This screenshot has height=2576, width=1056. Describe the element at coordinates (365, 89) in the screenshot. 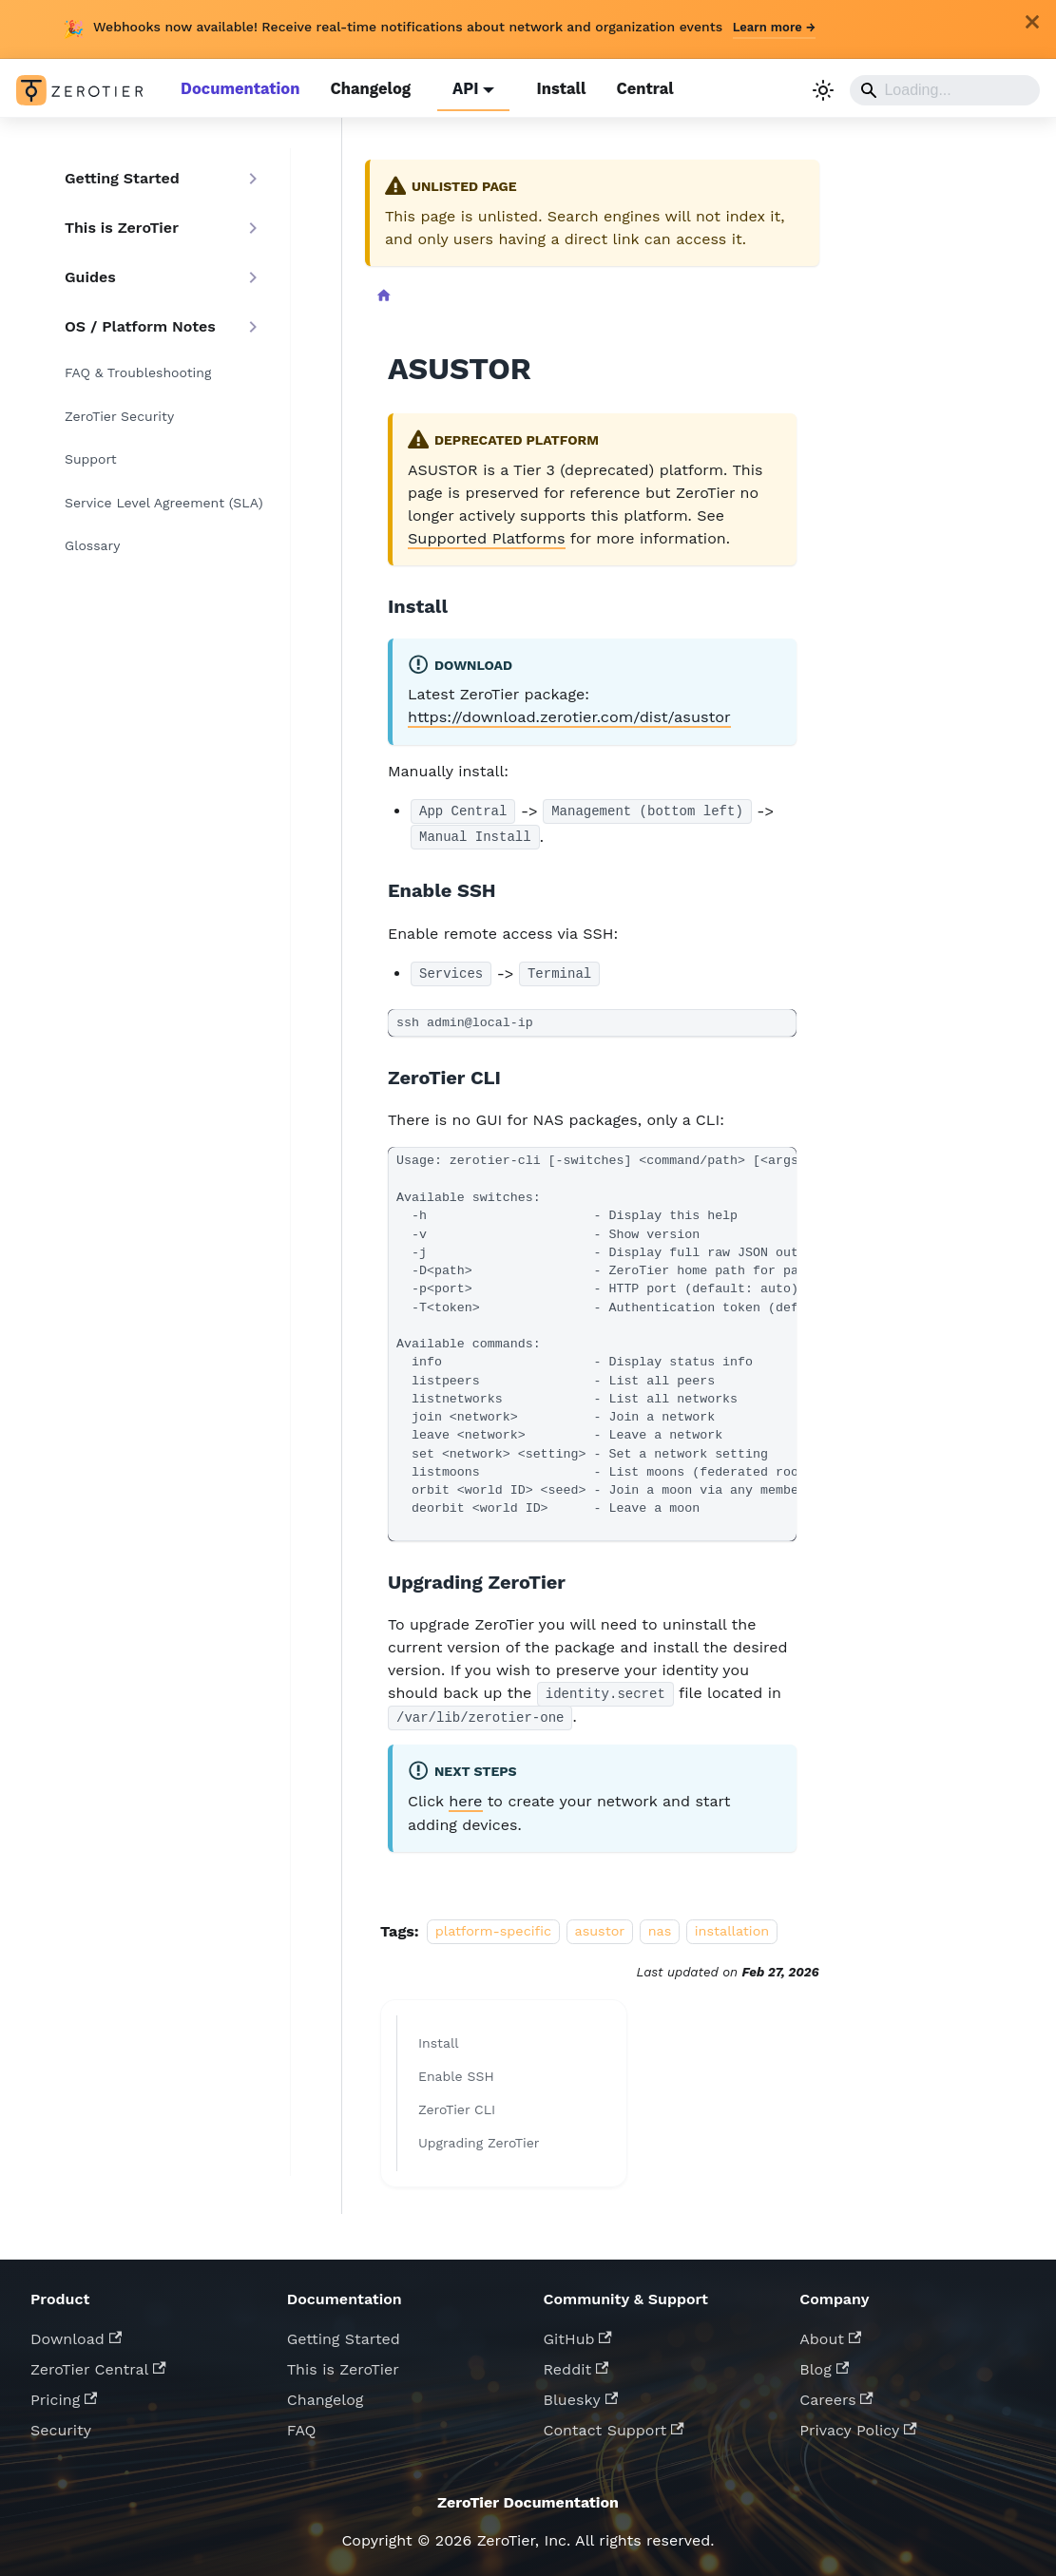

I see `Changelog` at that location.